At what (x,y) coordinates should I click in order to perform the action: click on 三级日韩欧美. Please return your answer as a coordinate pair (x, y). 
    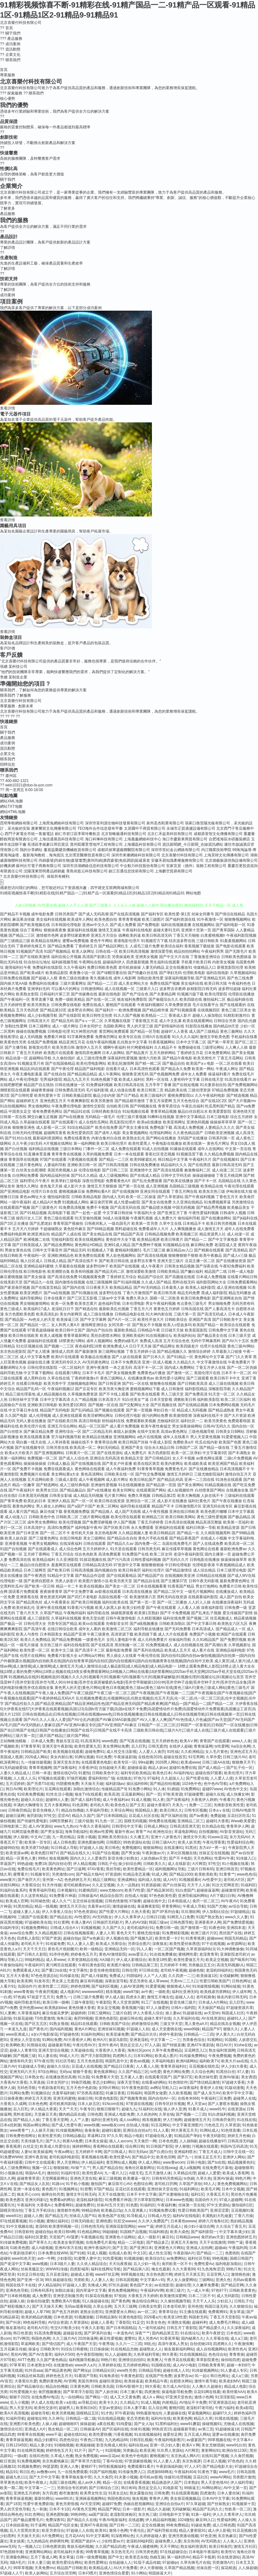
    Looking at the image, I should click on (207, 941).